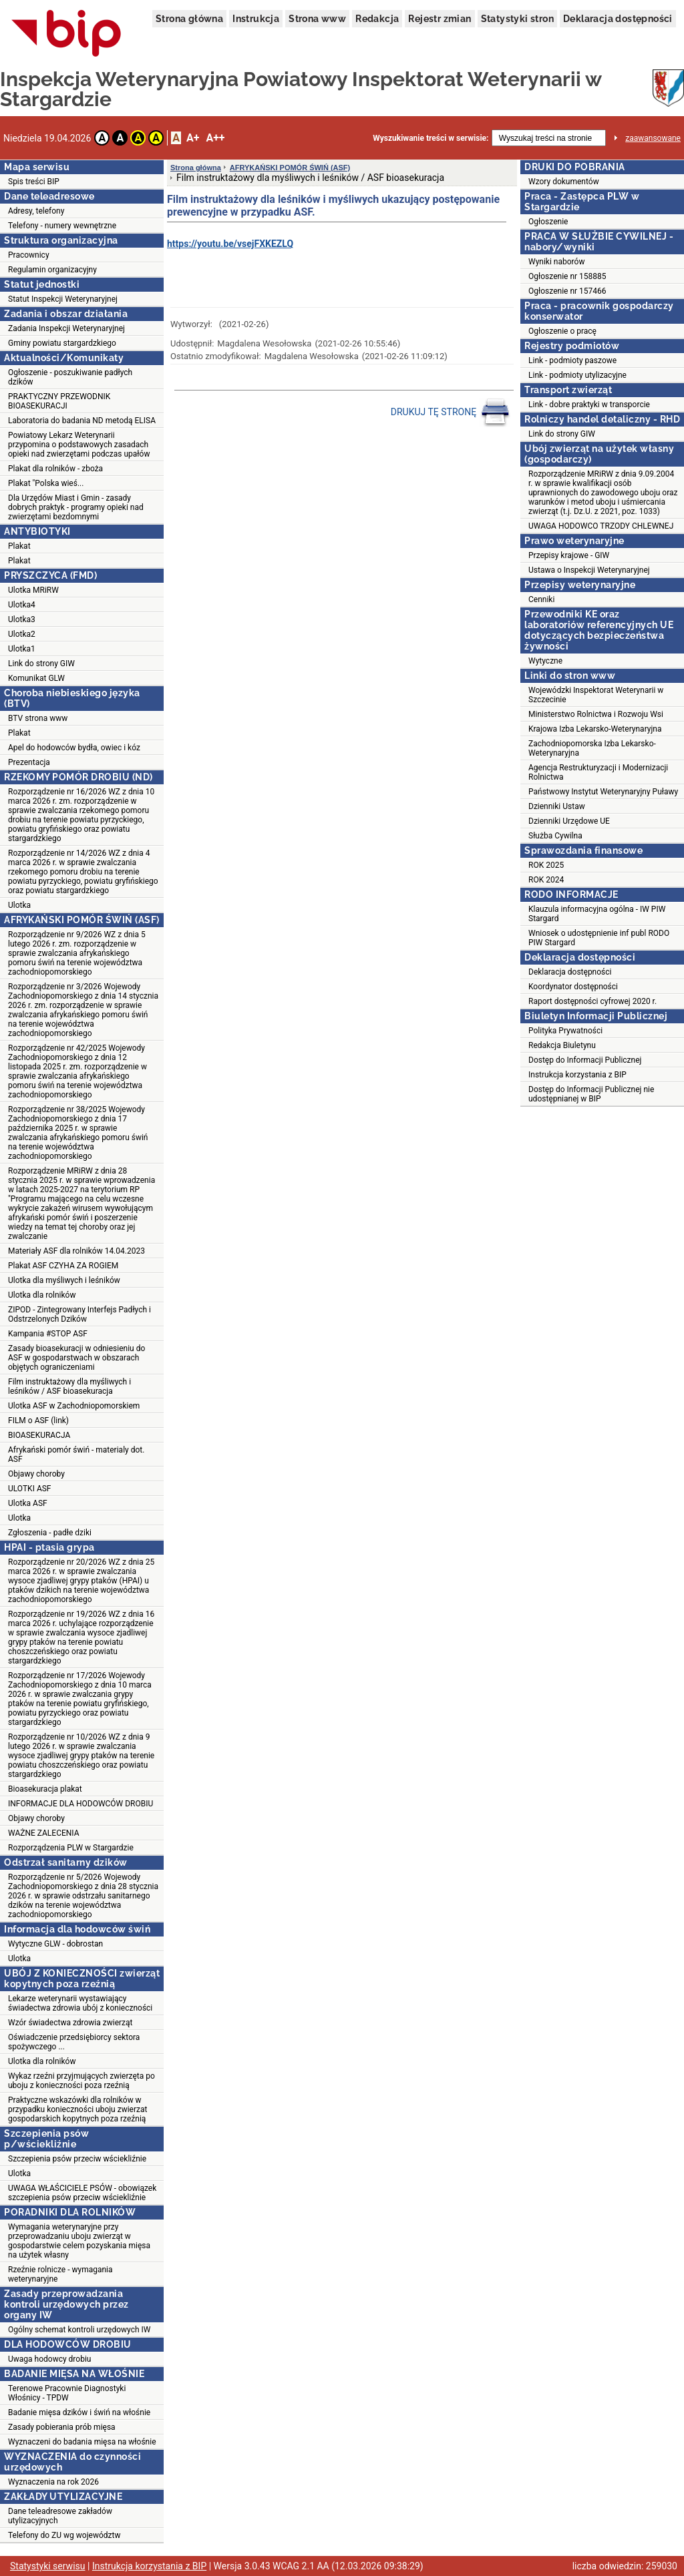 The width and height of the screenshot is (684, 2576). Describe the element at coordinates (70, 377) in the screenshot. I see `Ogłoszenie - poszukiwanie padłych dzików` at that location.